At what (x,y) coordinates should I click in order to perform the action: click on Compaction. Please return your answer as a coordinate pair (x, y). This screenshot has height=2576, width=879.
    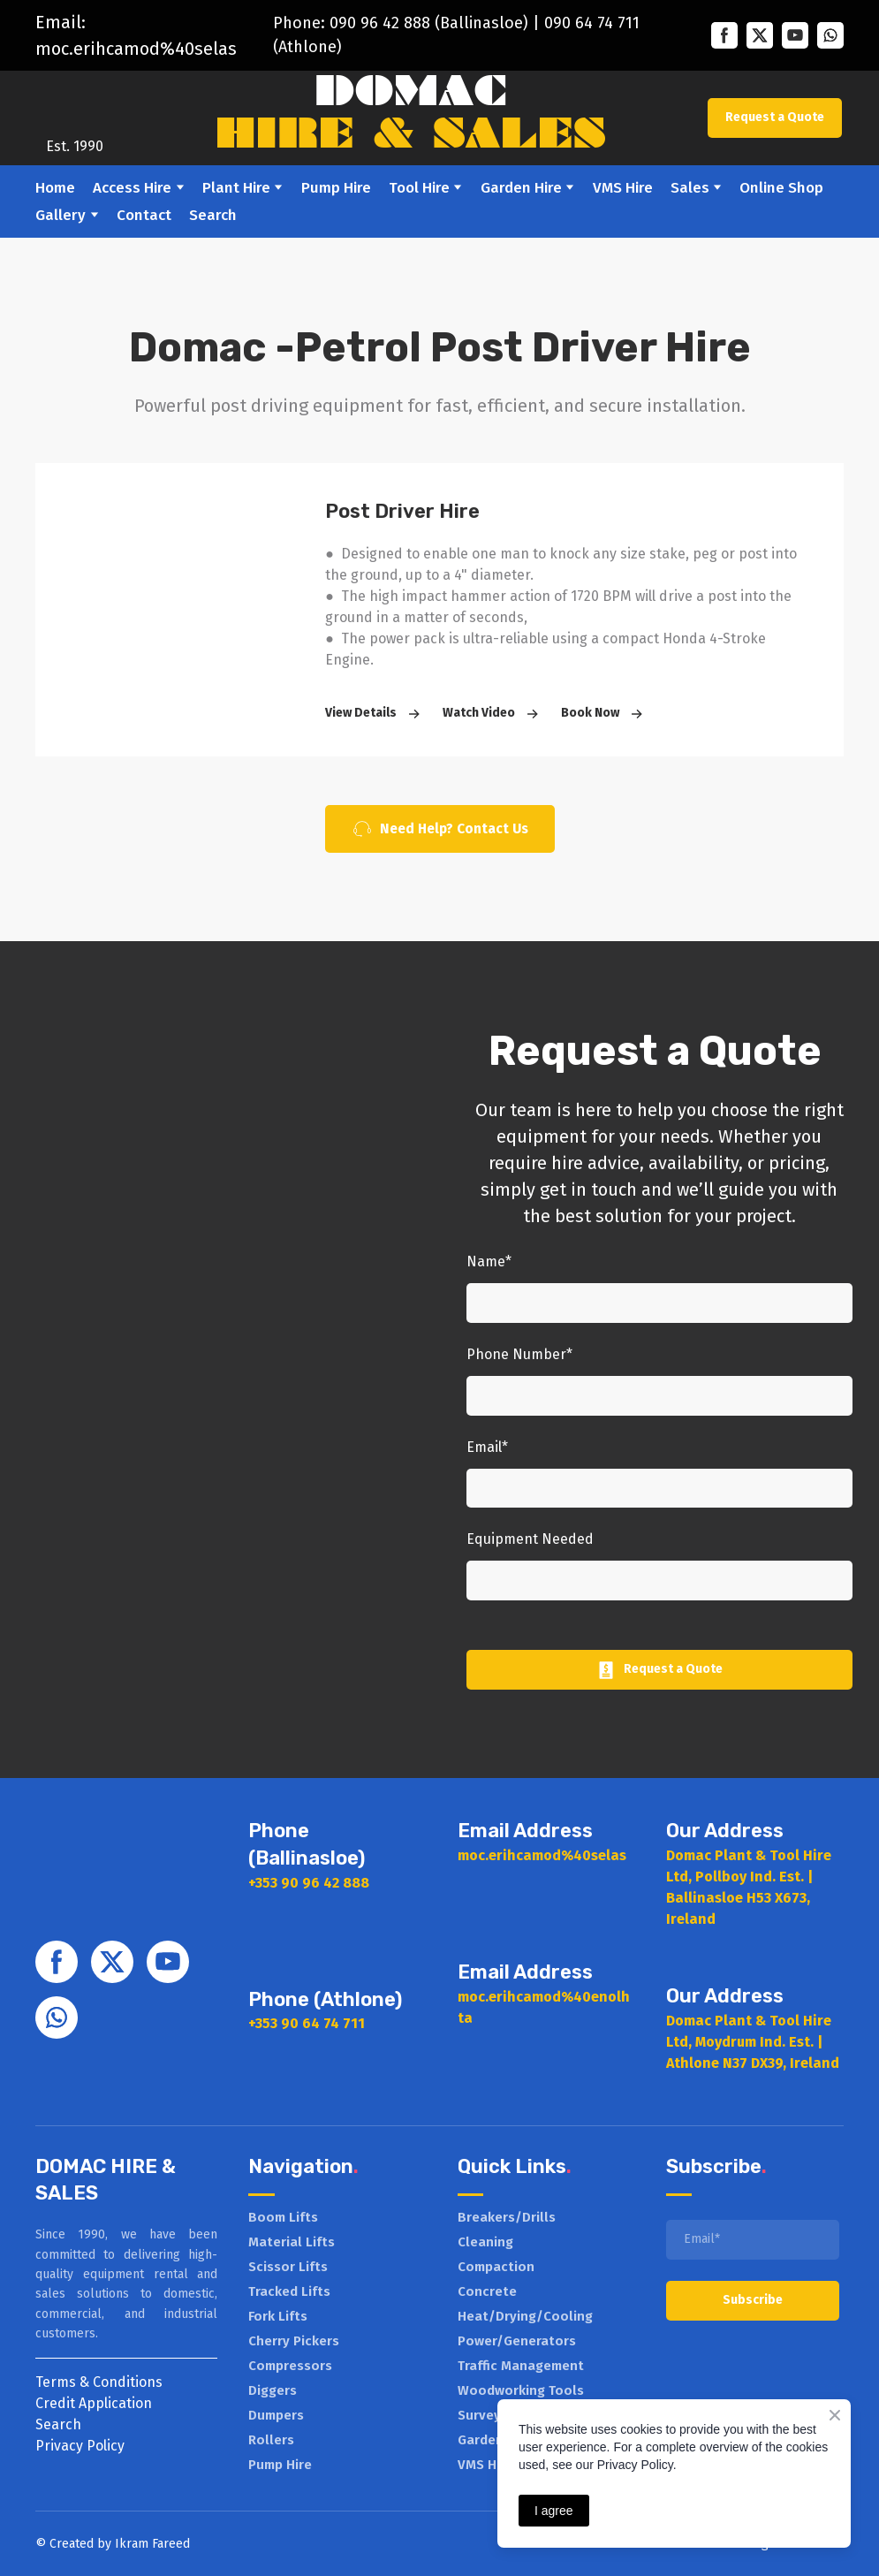
    Looking at the image, I should click on (496, 2267).